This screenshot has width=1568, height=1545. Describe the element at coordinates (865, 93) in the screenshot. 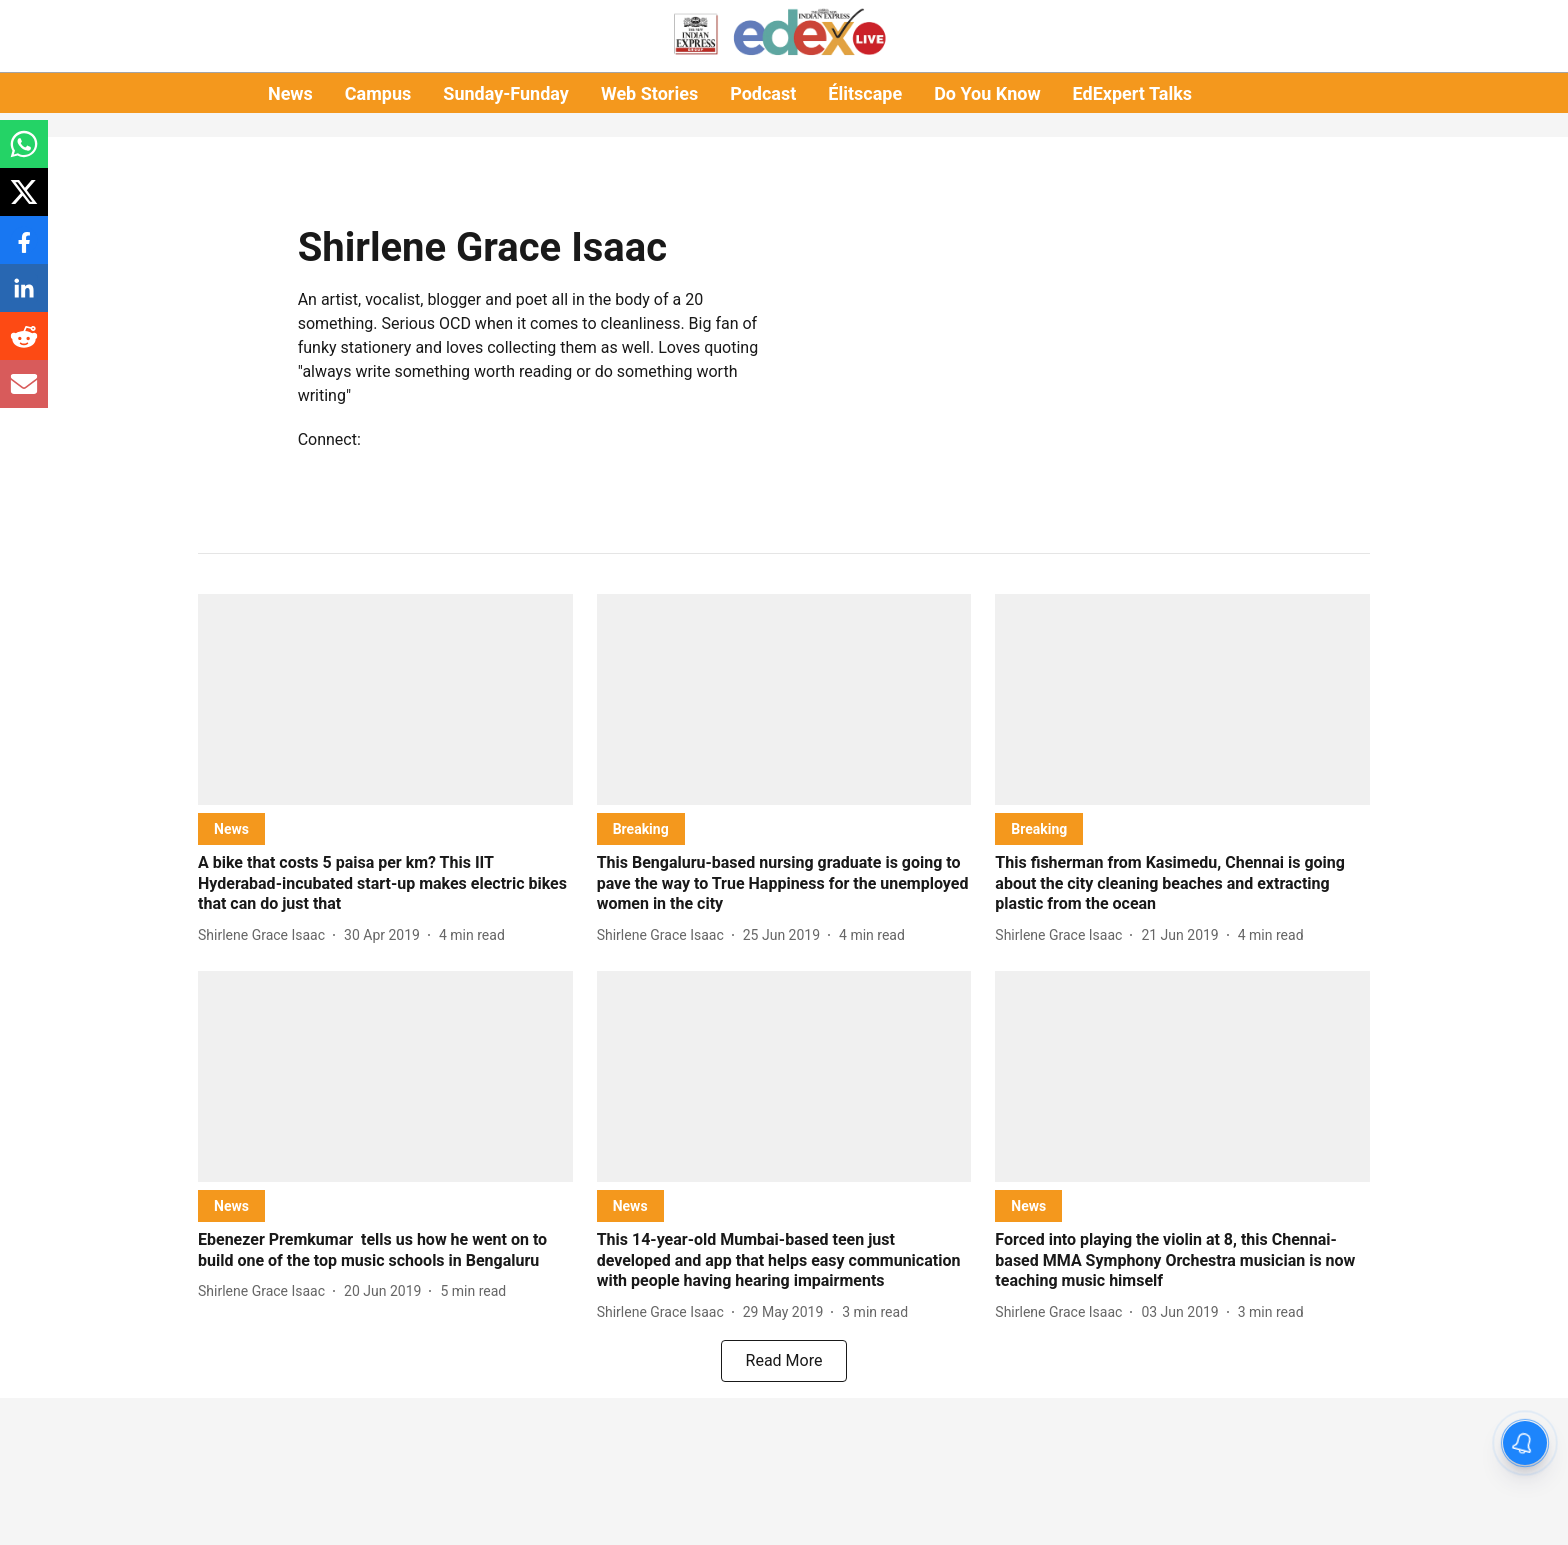

I see `Élitscape` at that location.